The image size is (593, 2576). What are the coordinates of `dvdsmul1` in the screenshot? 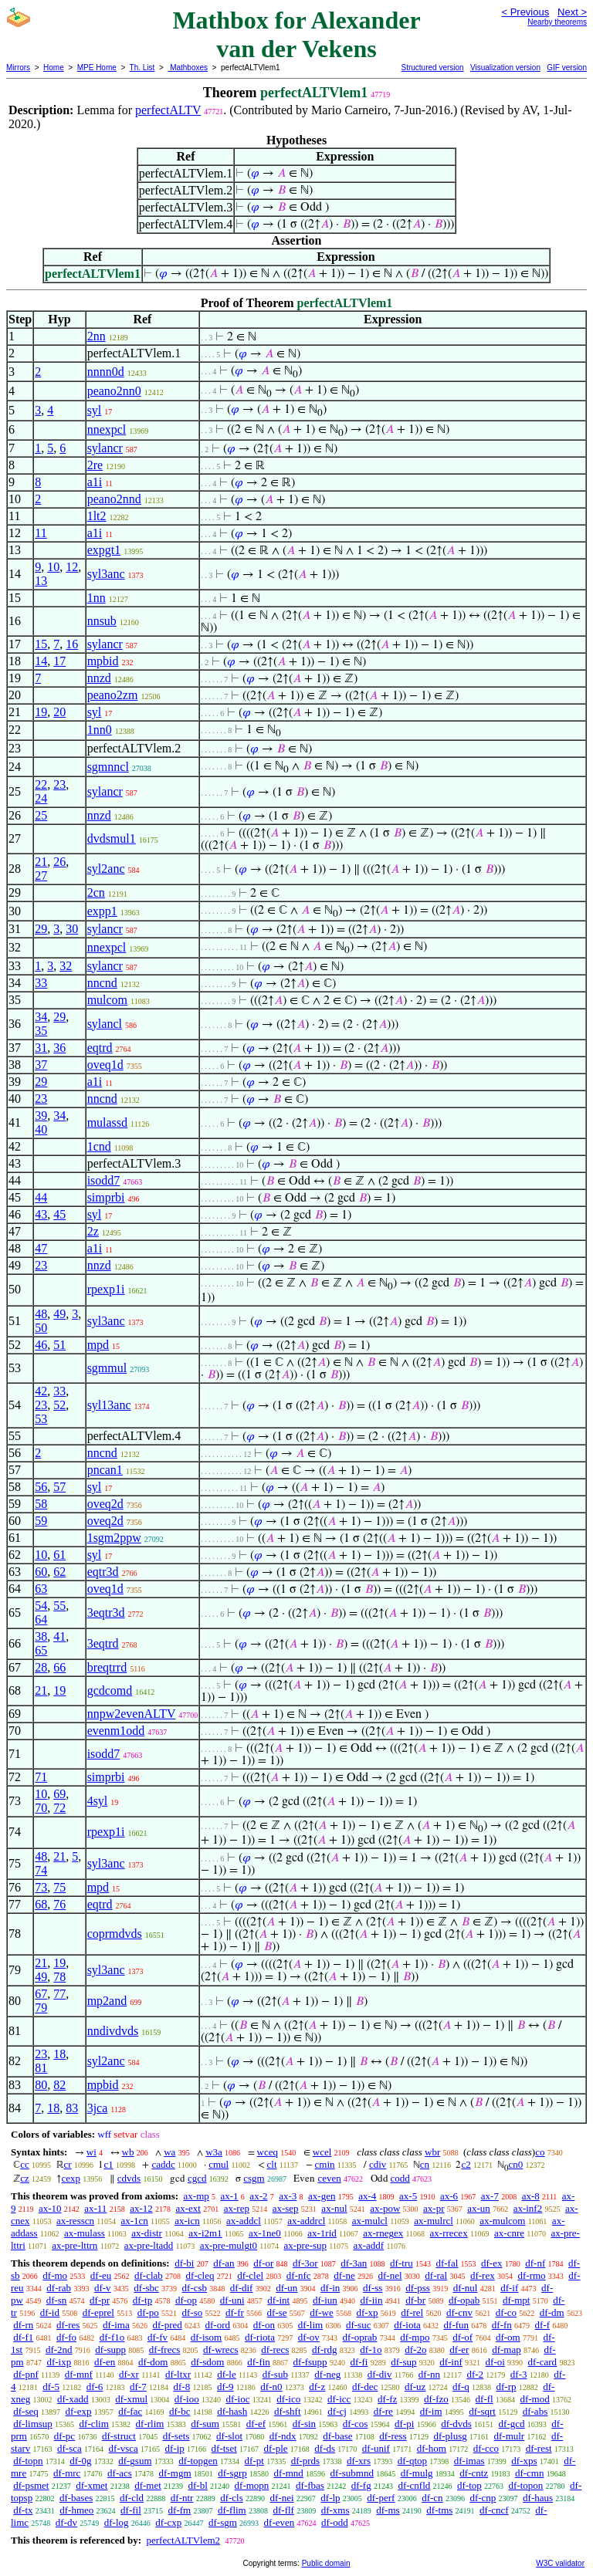 It's located at (111, 838).